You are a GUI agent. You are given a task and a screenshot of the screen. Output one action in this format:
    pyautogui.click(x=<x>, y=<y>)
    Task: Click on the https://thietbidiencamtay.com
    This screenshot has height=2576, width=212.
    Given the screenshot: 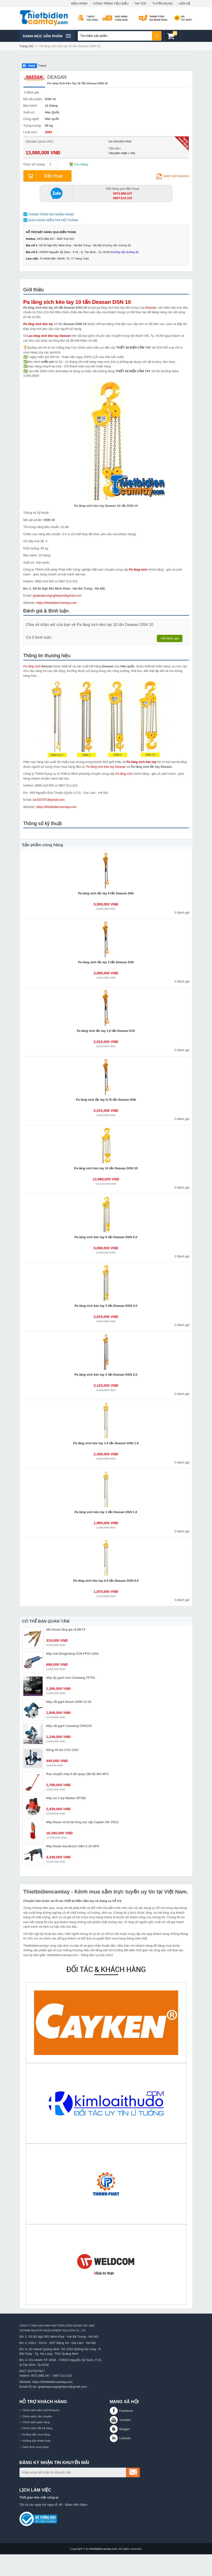 What is the action you would take?
    pyautogui.click(x=56, y=603)
    